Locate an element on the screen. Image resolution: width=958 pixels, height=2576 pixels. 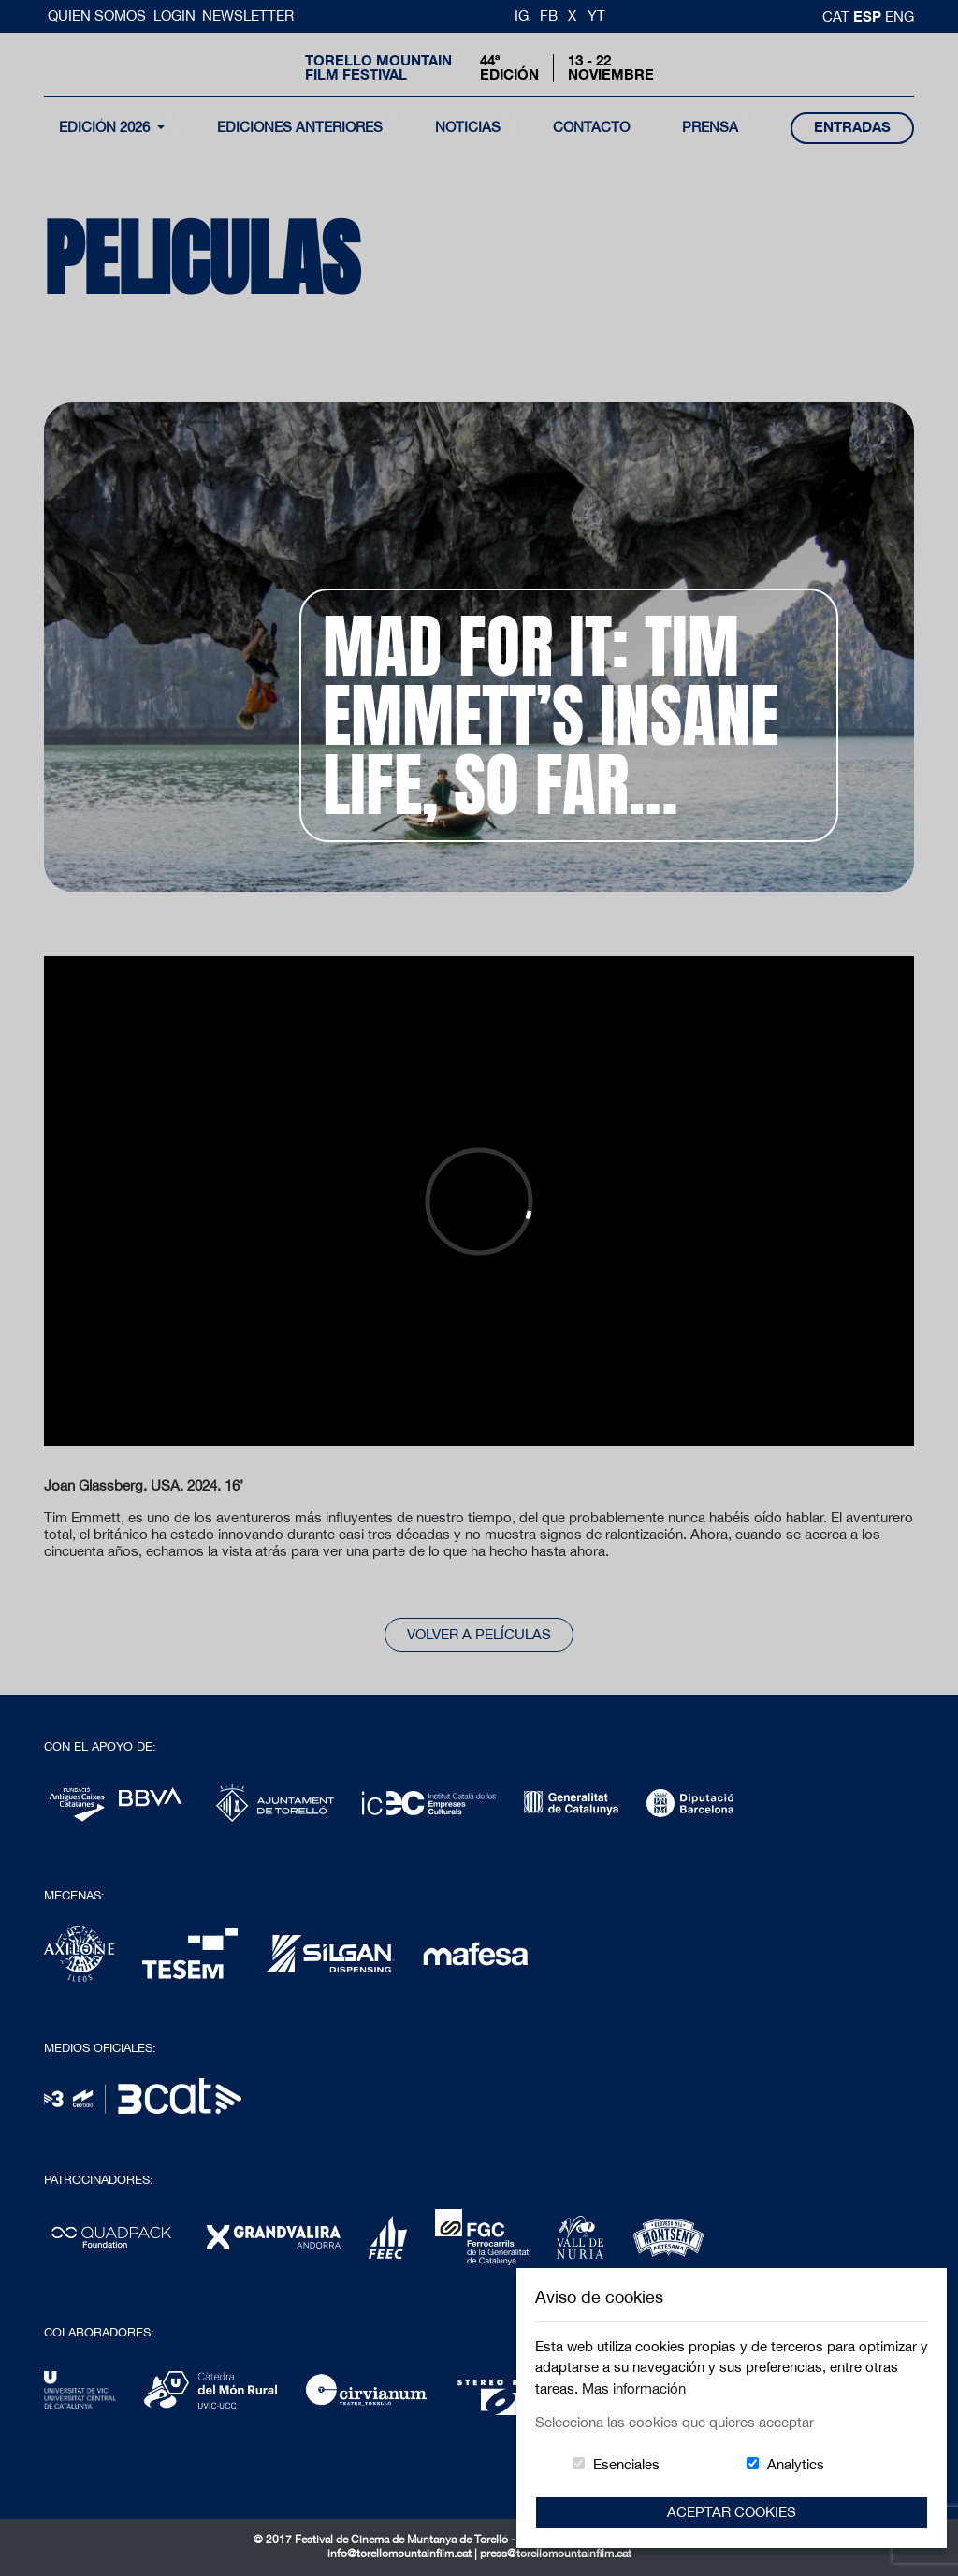
contacto is located at coordinates (591, 127).